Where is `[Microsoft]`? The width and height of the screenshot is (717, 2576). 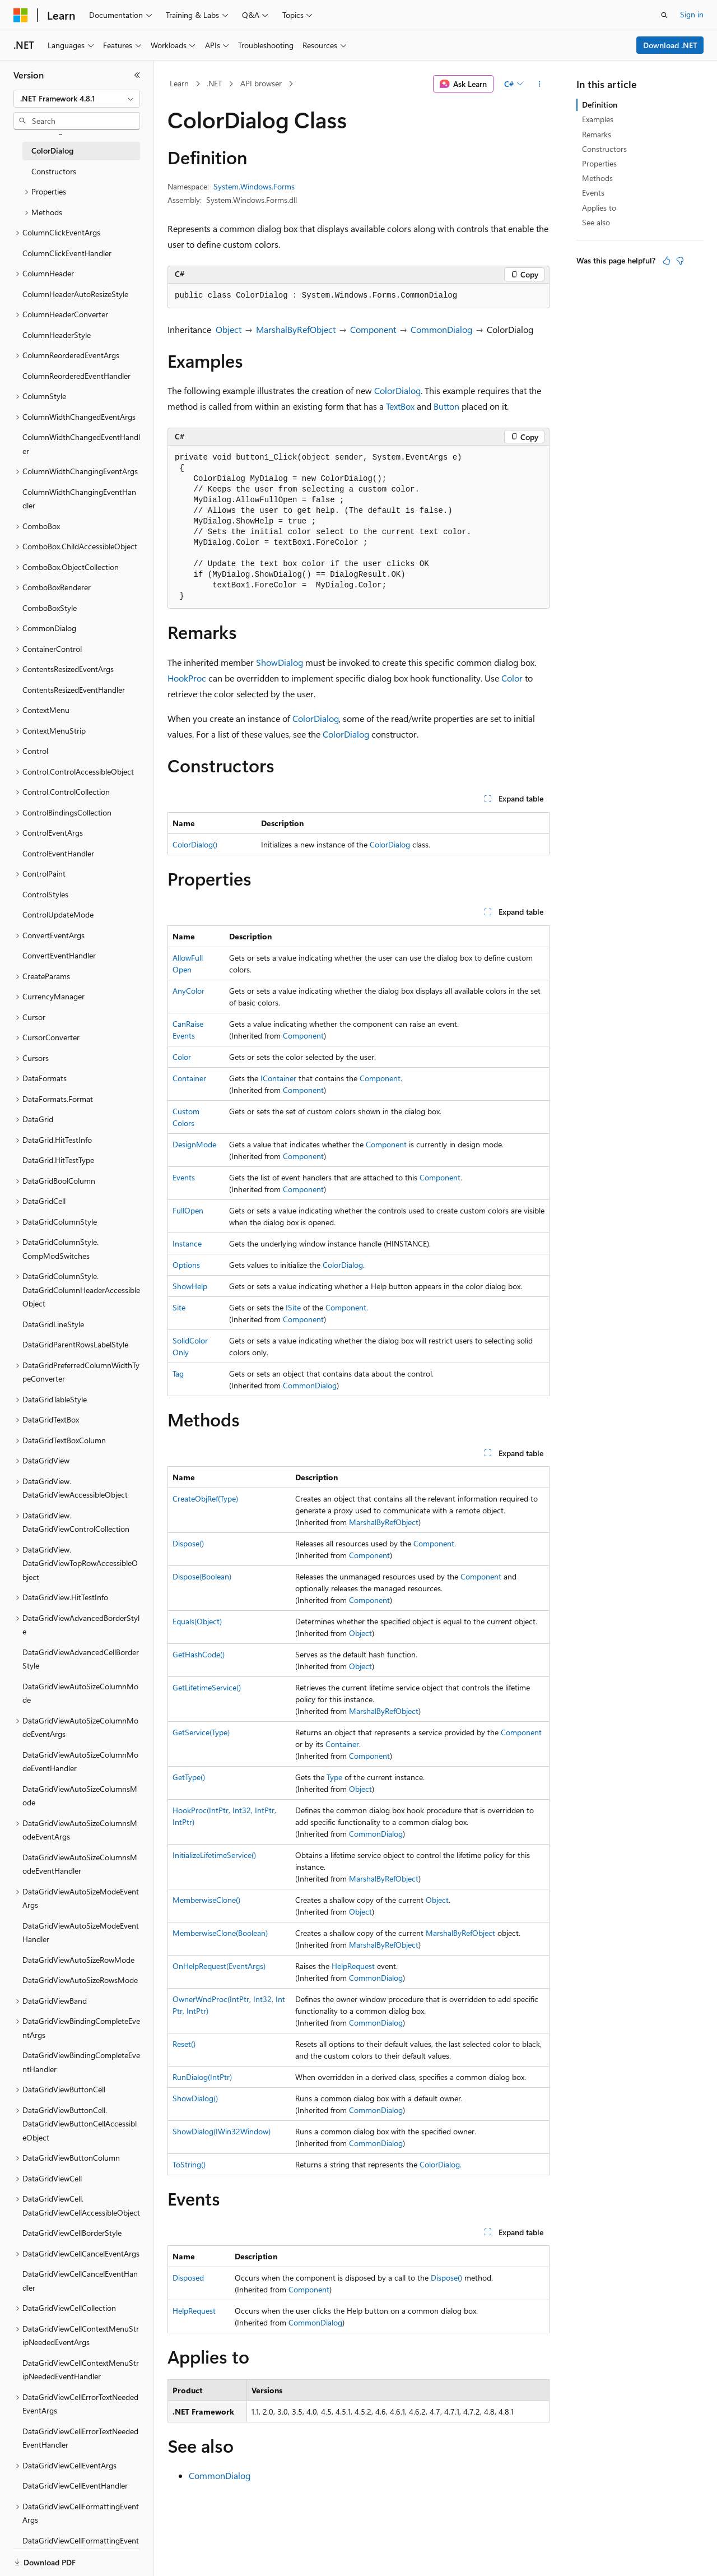 [Microsoft] is located at coordinates (20, 15).